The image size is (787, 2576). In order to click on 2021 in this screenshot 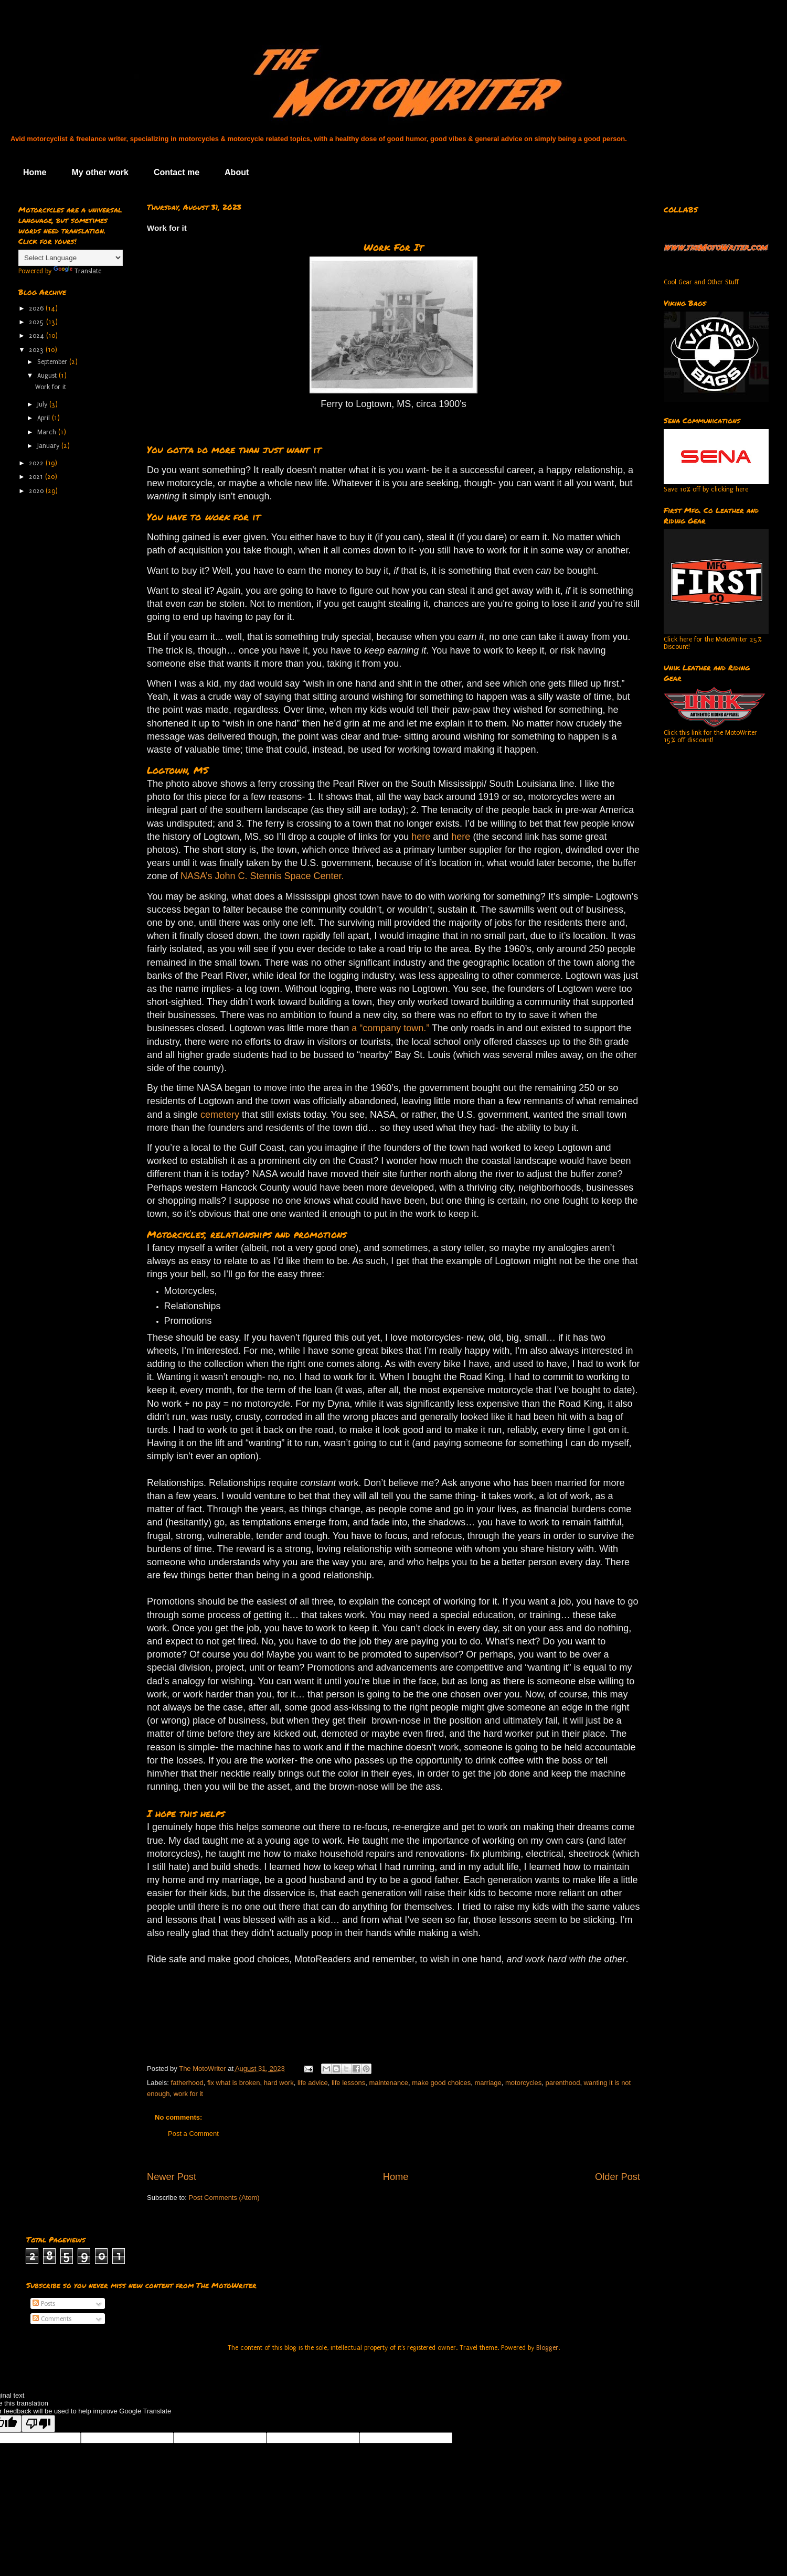, I will do `click(37, 476)`.